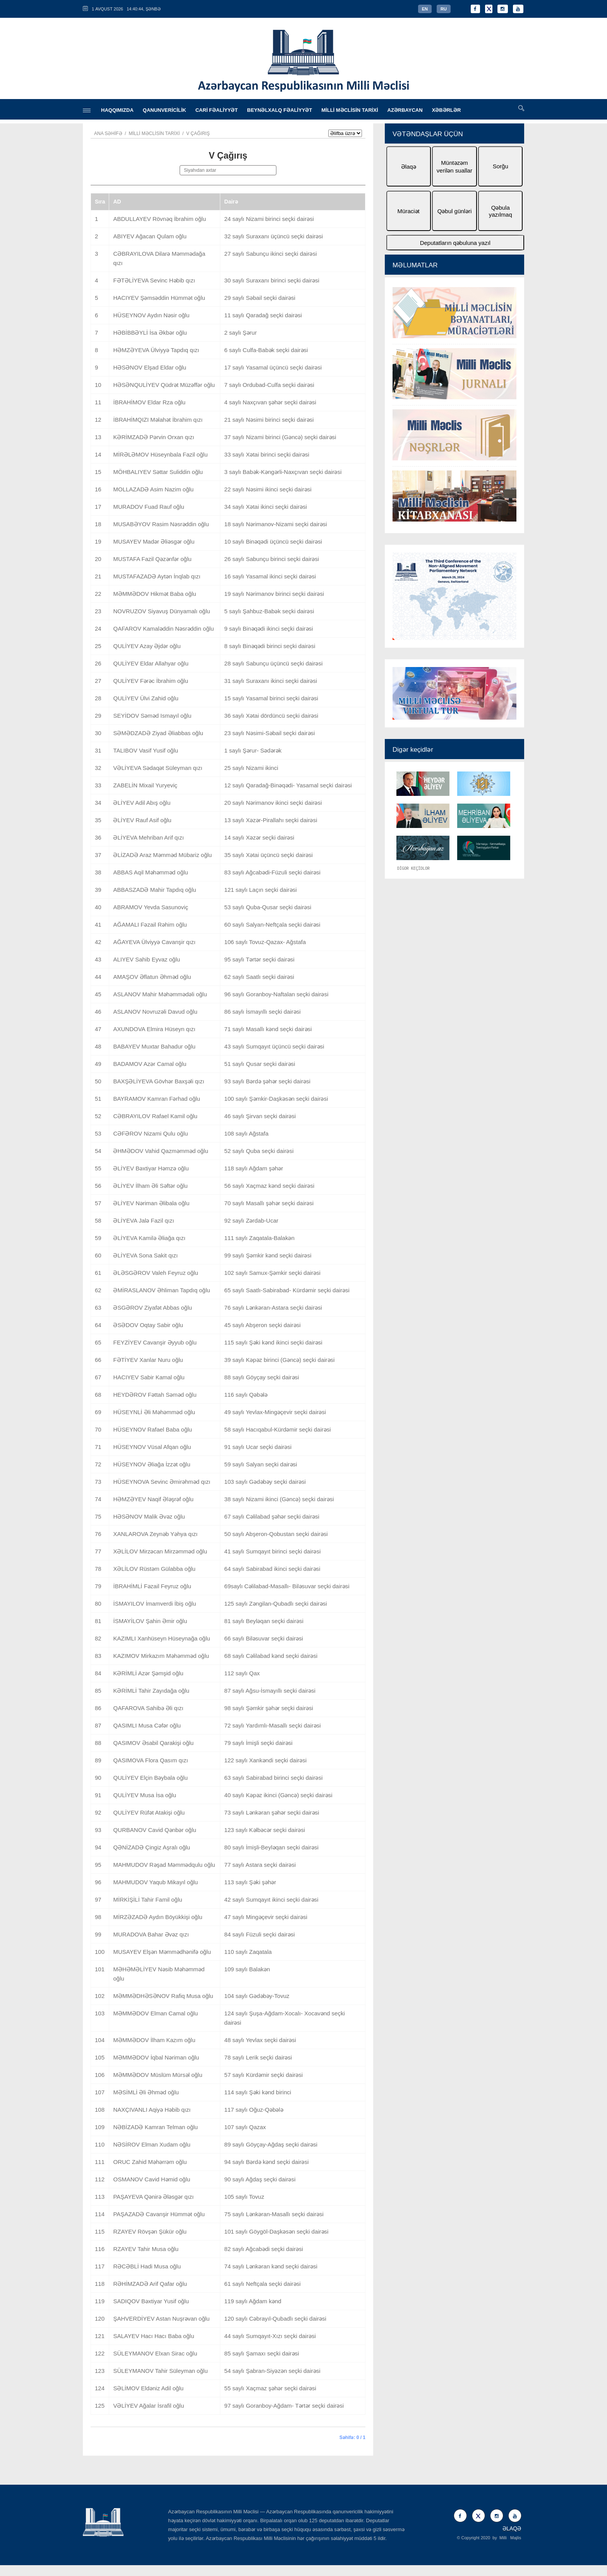  I want to click on MUSAYEV Madər Əliəsgər oğlu, so click(153, 541).